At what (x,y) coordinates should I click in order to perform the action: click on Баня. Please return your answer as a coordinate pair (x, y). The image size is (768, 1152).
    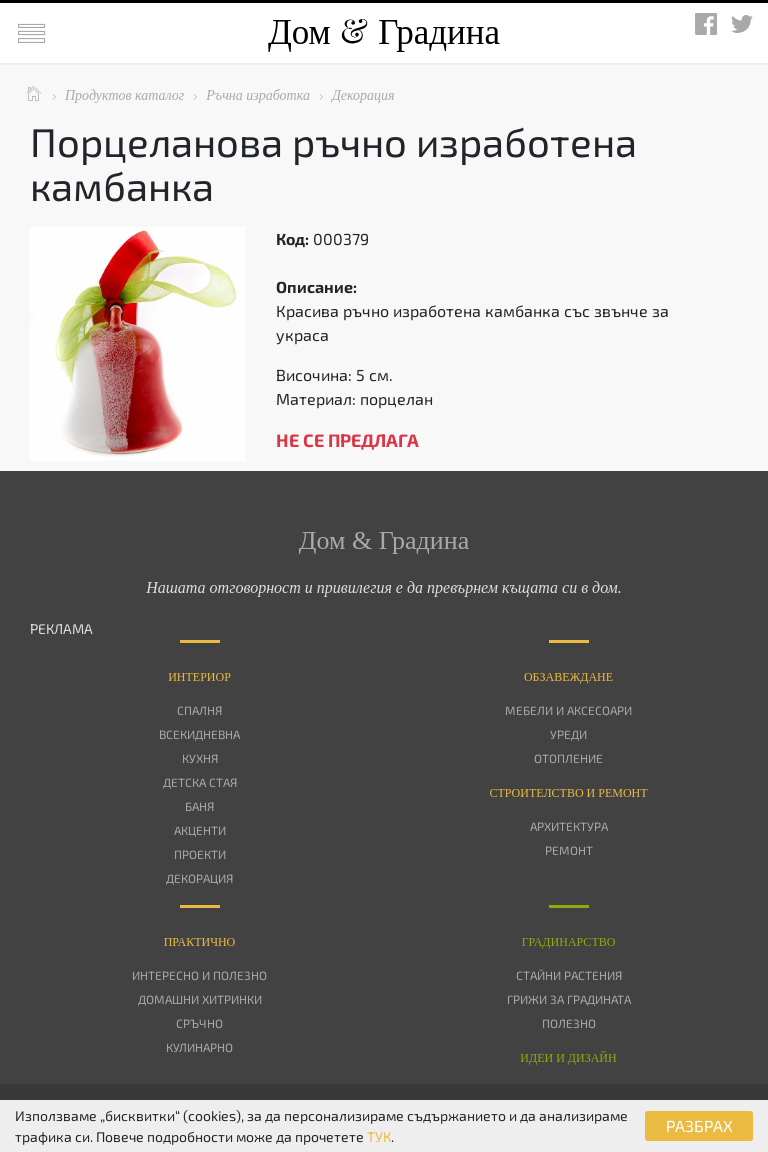
    Looking at the image, I should click on (199, 806).